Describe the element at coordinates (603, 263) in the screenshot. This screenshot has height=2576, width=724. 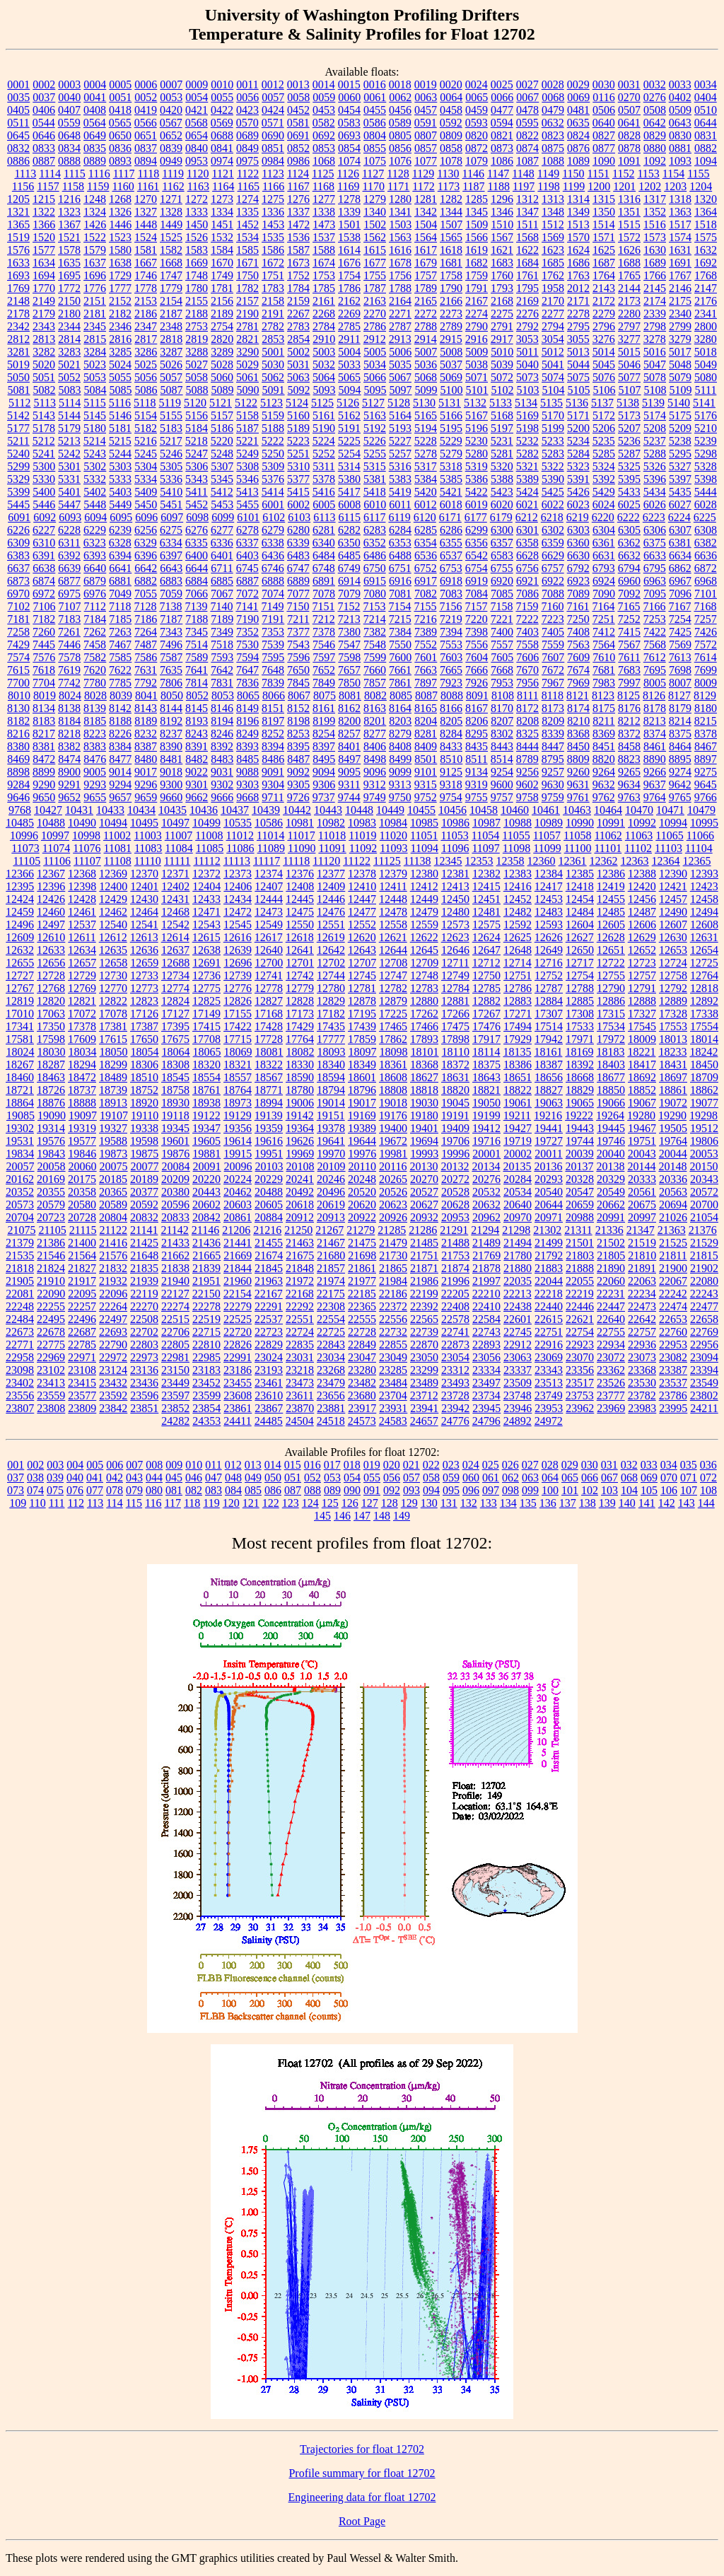
I see `1687` at that location.